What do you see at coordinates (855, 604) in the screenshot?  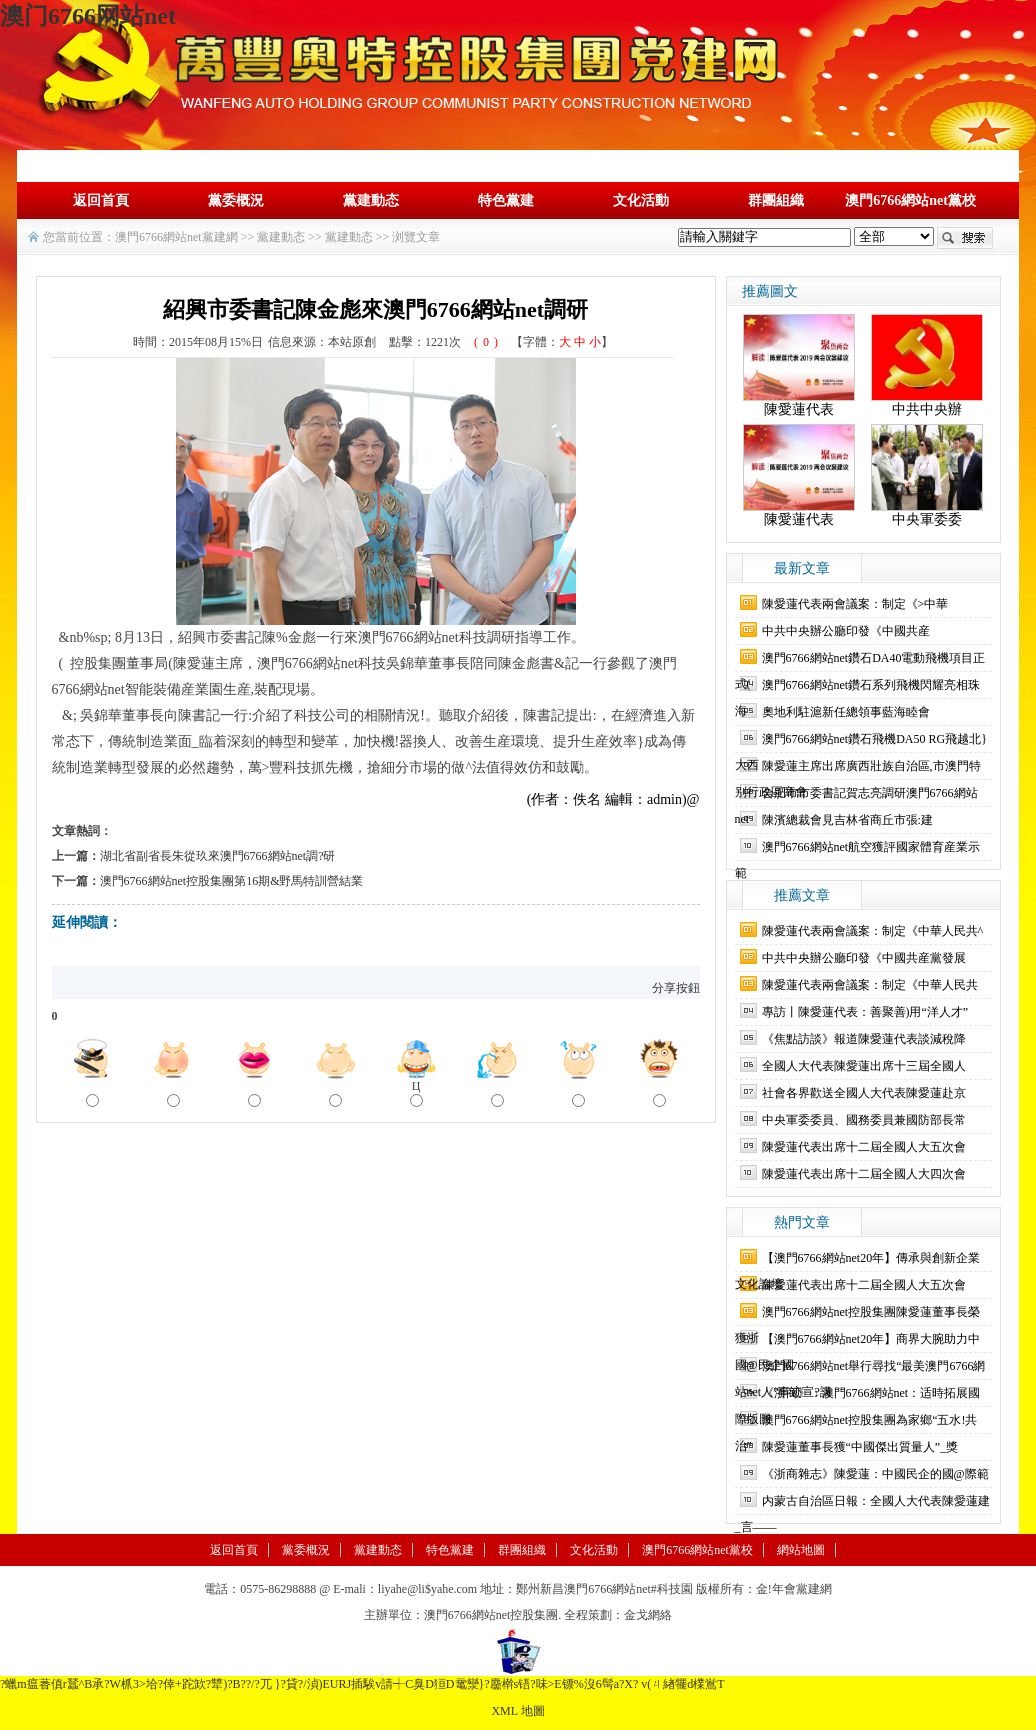 I see `陳愛蓮代表兩會議案：制定《>中華` at bounding box center [855, 604].